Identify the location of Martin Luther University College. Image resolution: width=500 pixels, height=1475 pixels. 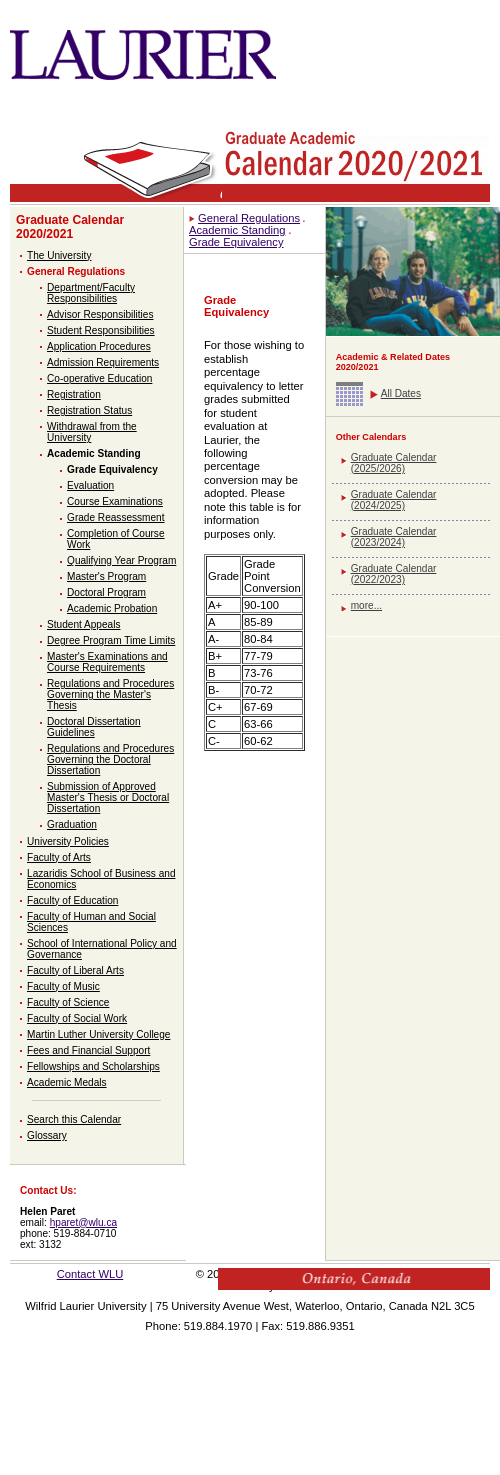
(98, 1034).